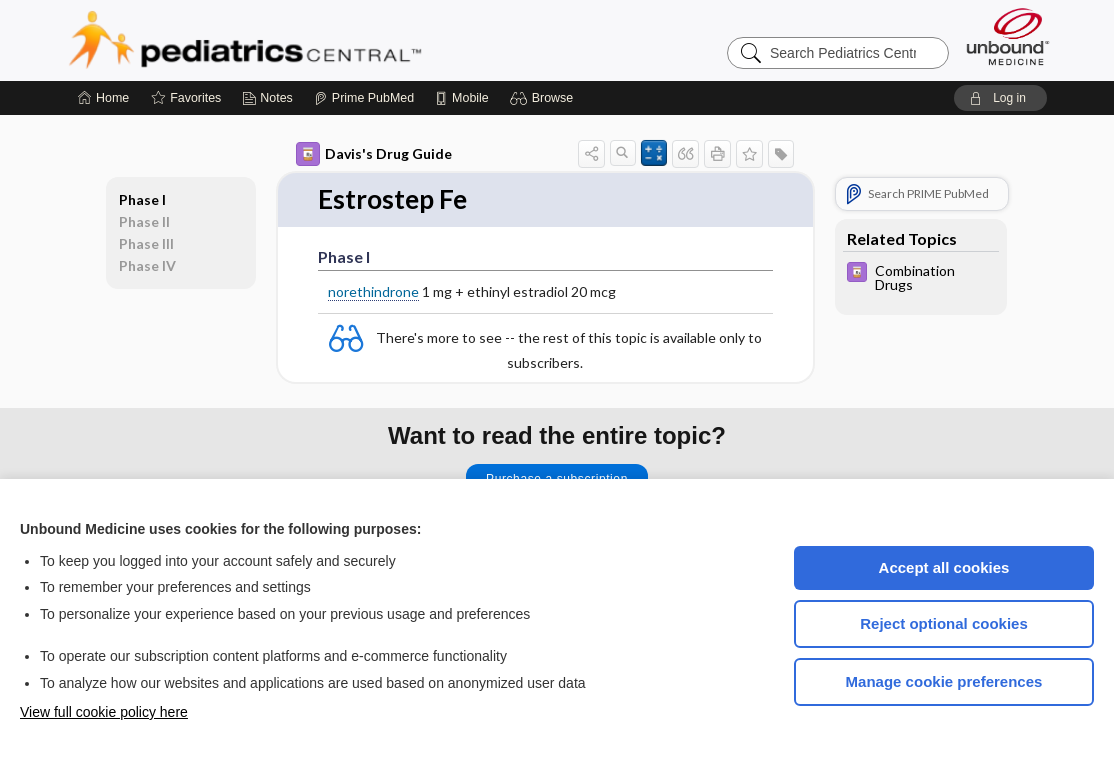  Describe the element at coordinates (944, 623) in the screenshot. I see `Reject optional cookies` at that location.